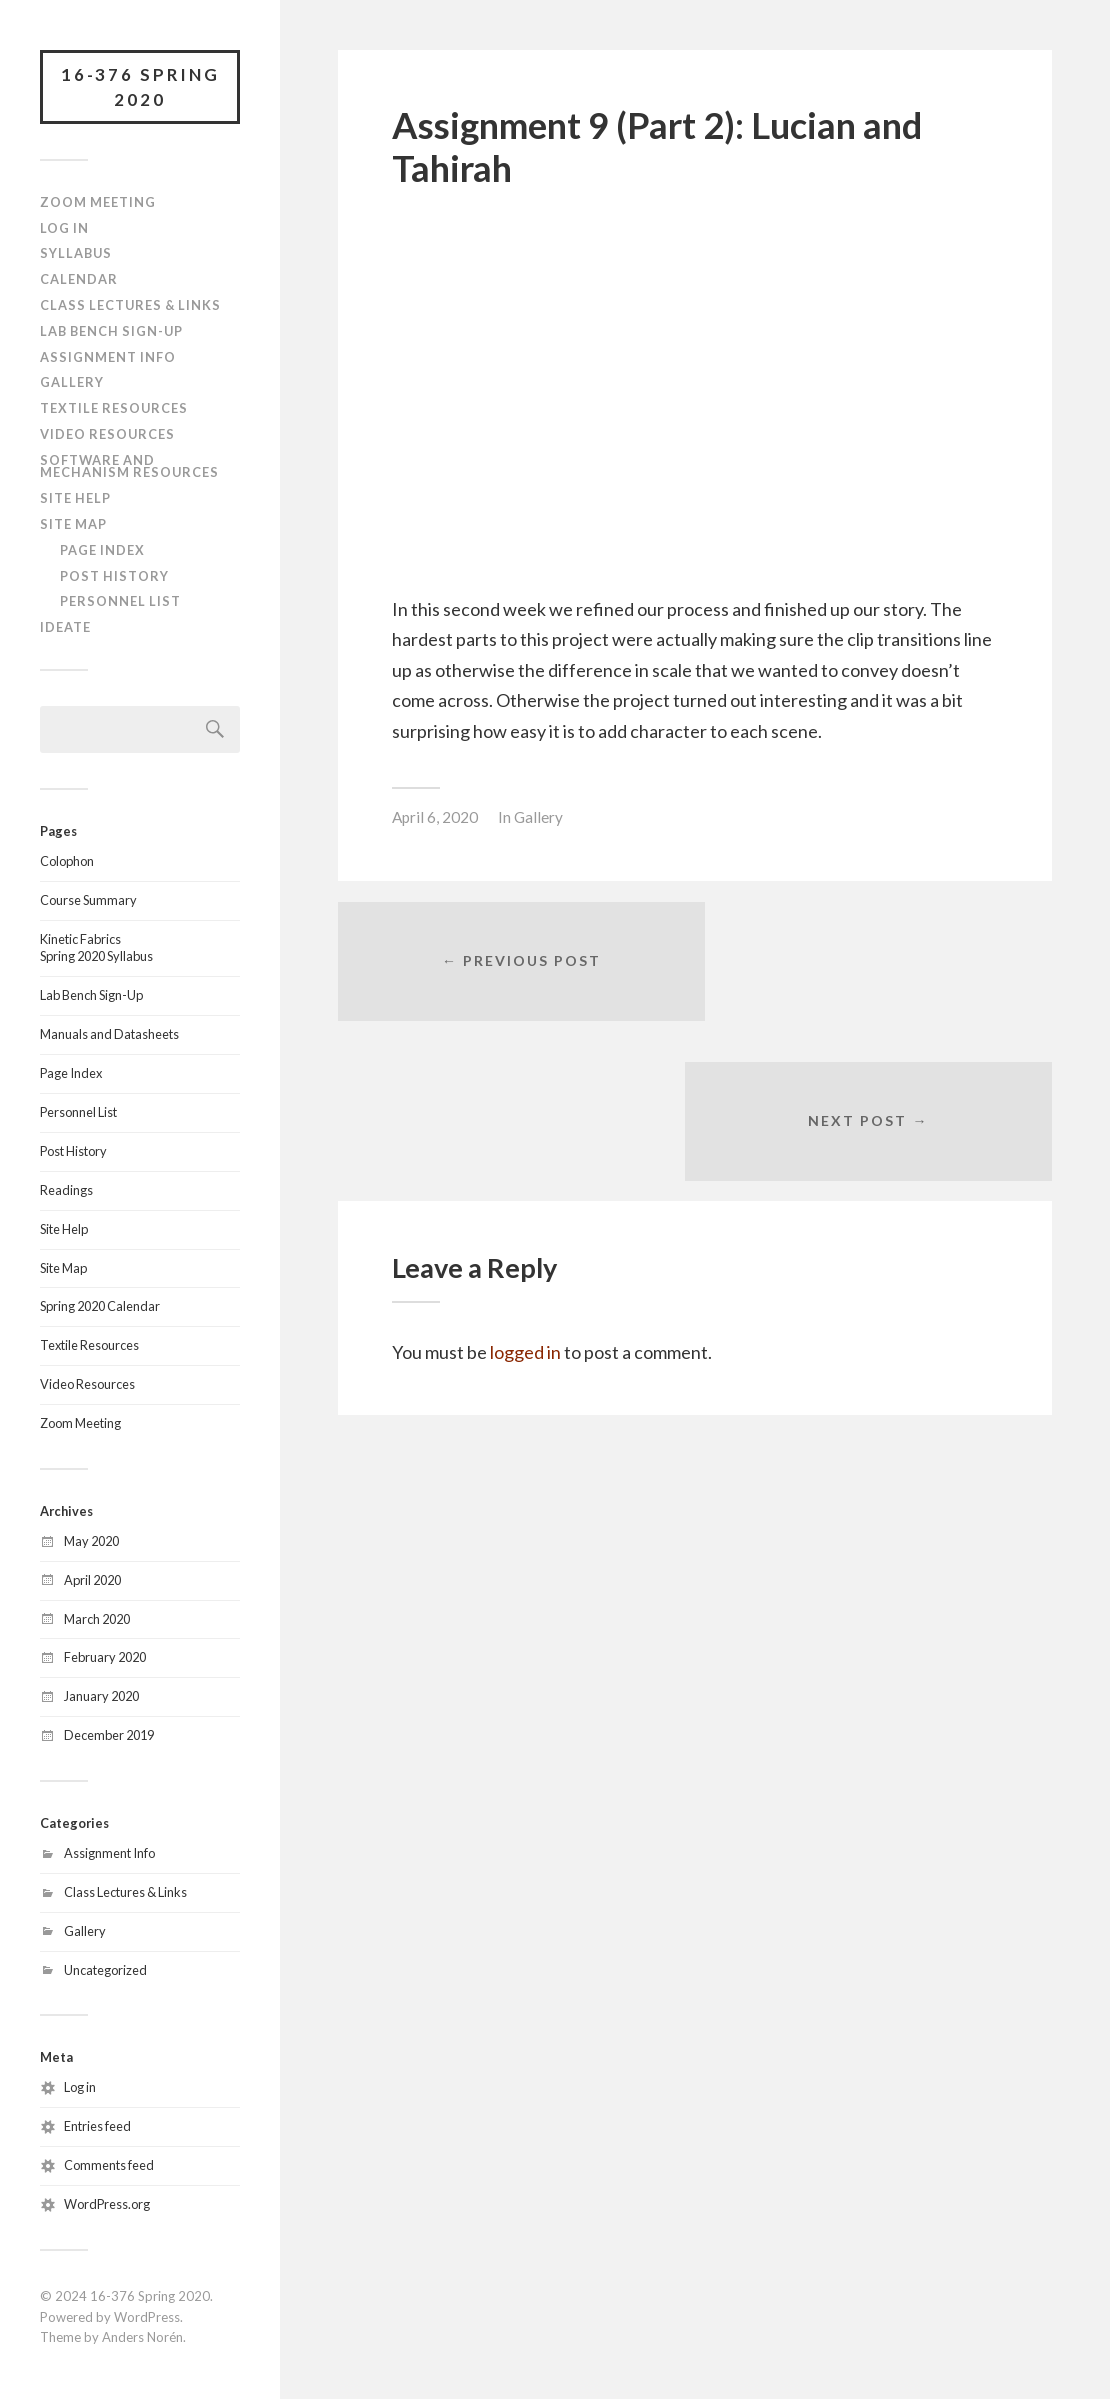  I want to click on Calendar, so click(79, 280).